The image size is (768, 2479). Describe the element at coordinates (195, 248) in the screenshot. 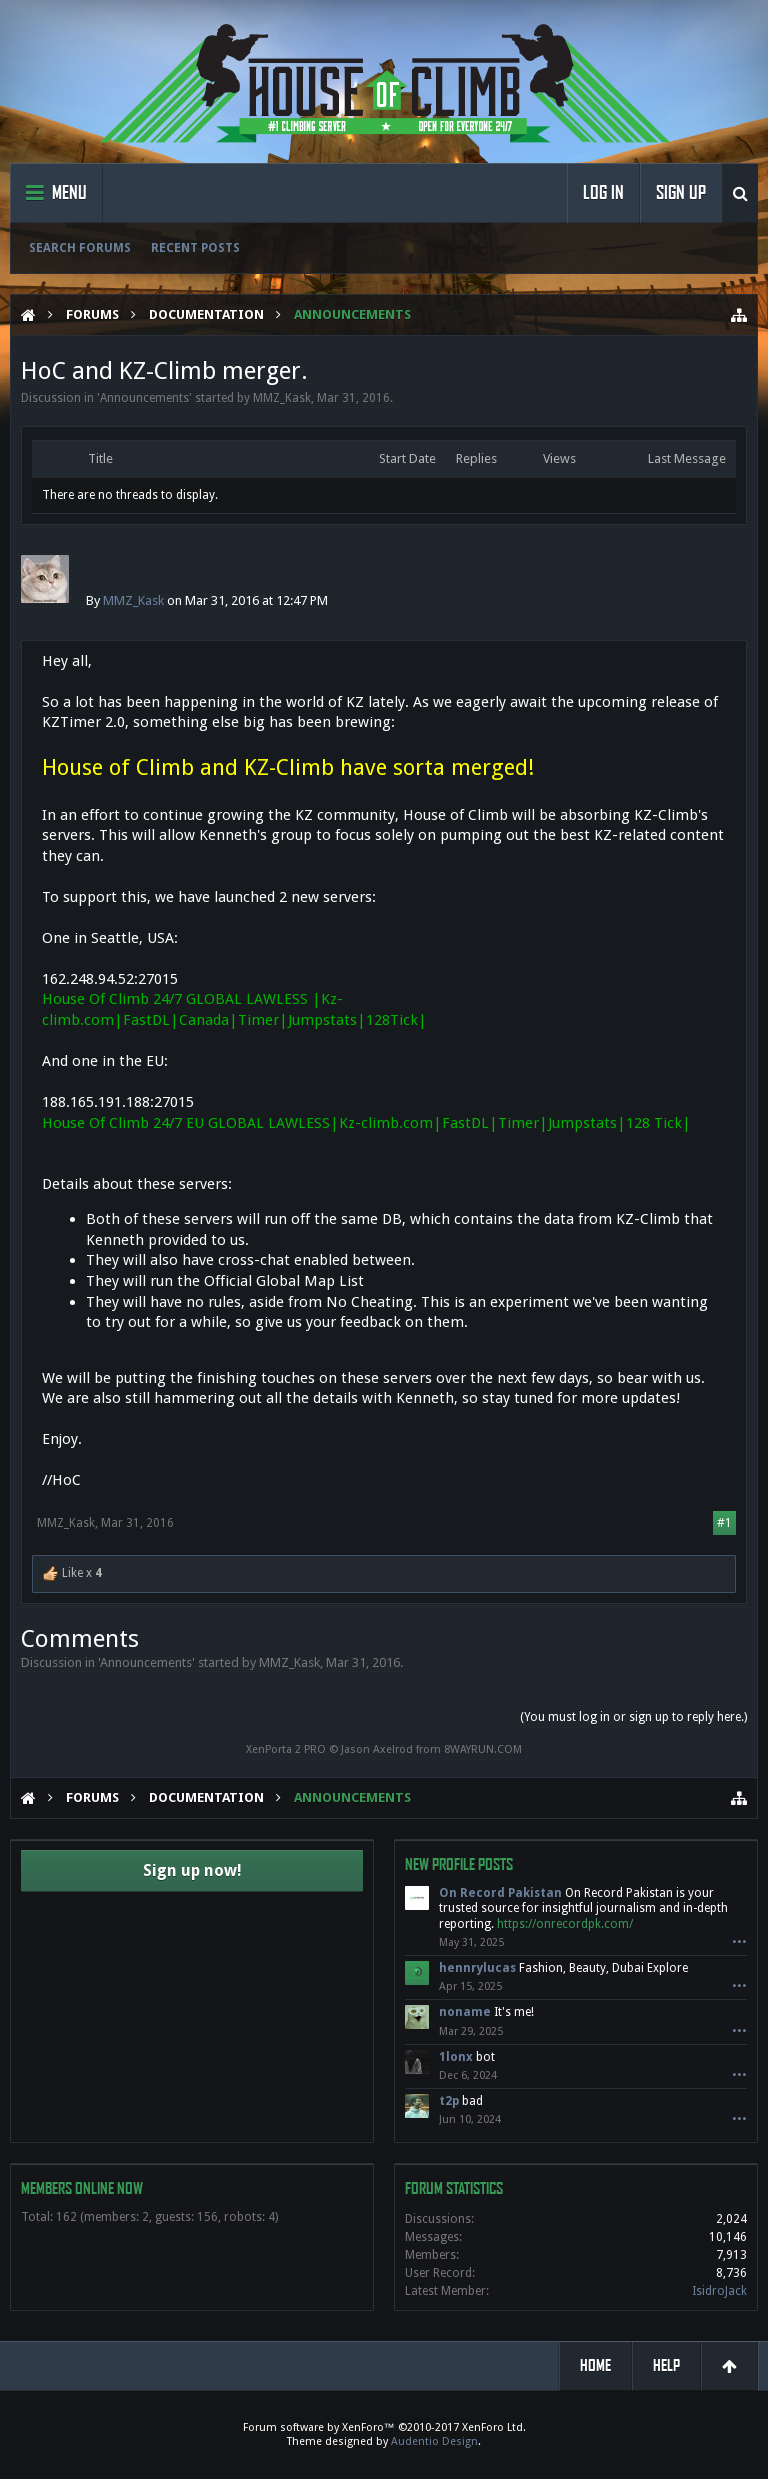

I see `Recent Posts` at that location.